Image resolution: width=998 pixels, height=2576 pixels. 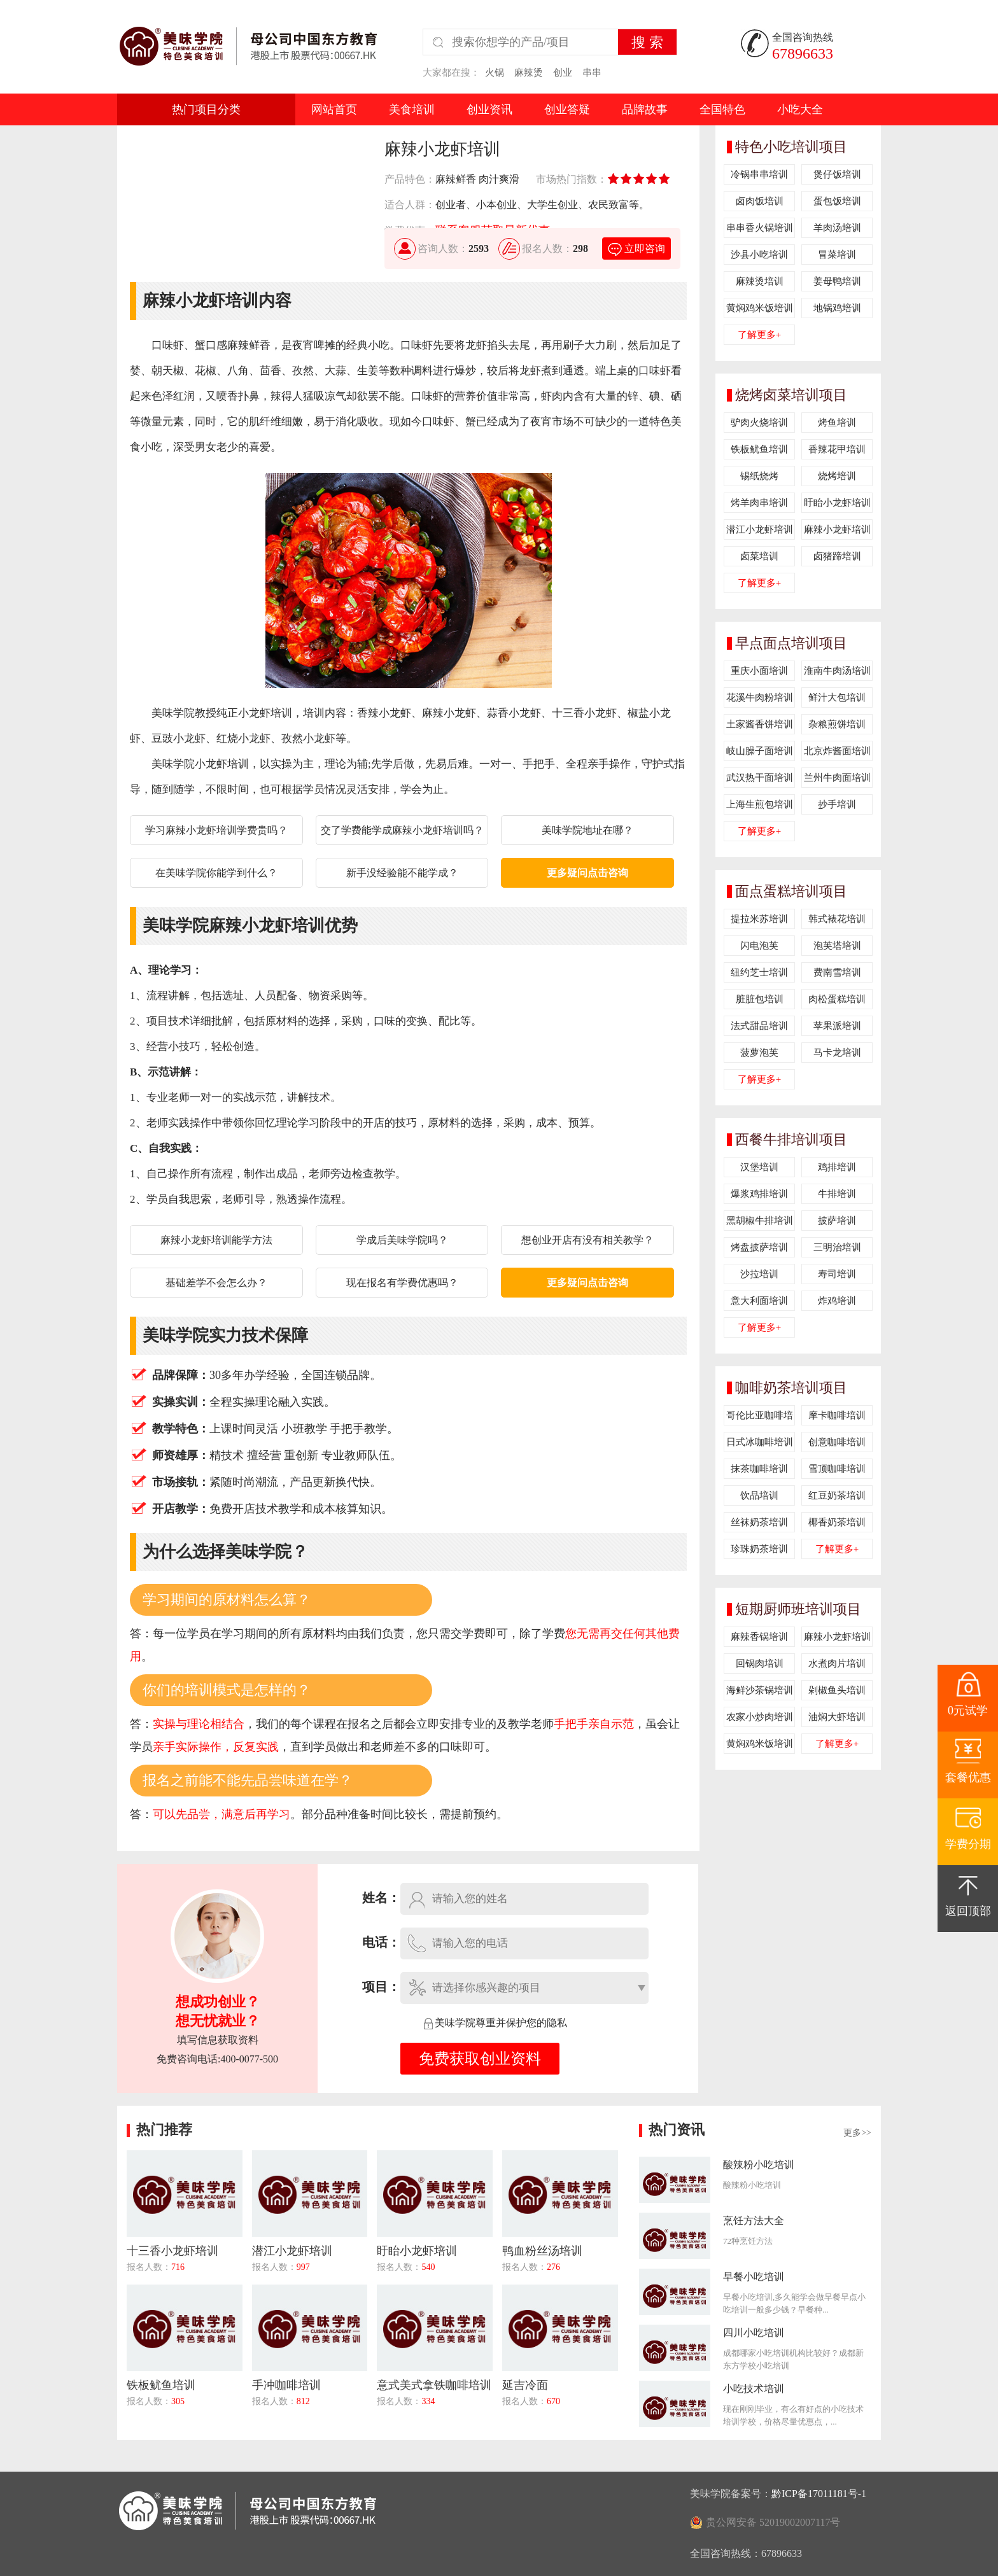 I want to click on 泡芙塔培训, so click(x=837, y=946).